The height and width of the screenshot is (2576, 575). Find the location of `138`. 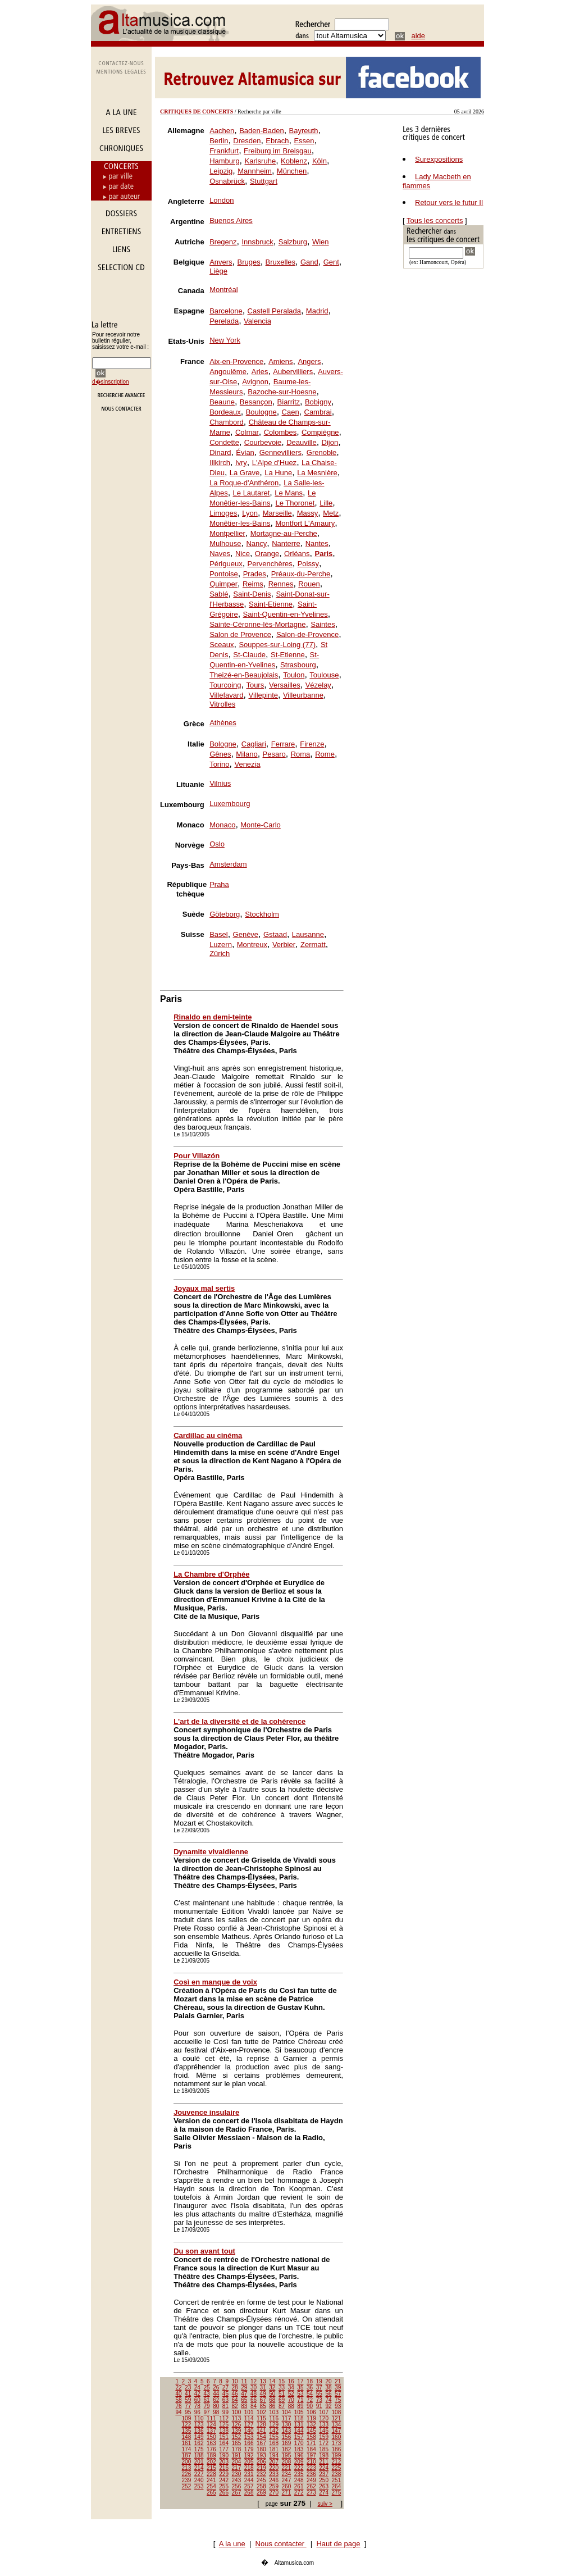

138 is located at coordinates (224, 2431).